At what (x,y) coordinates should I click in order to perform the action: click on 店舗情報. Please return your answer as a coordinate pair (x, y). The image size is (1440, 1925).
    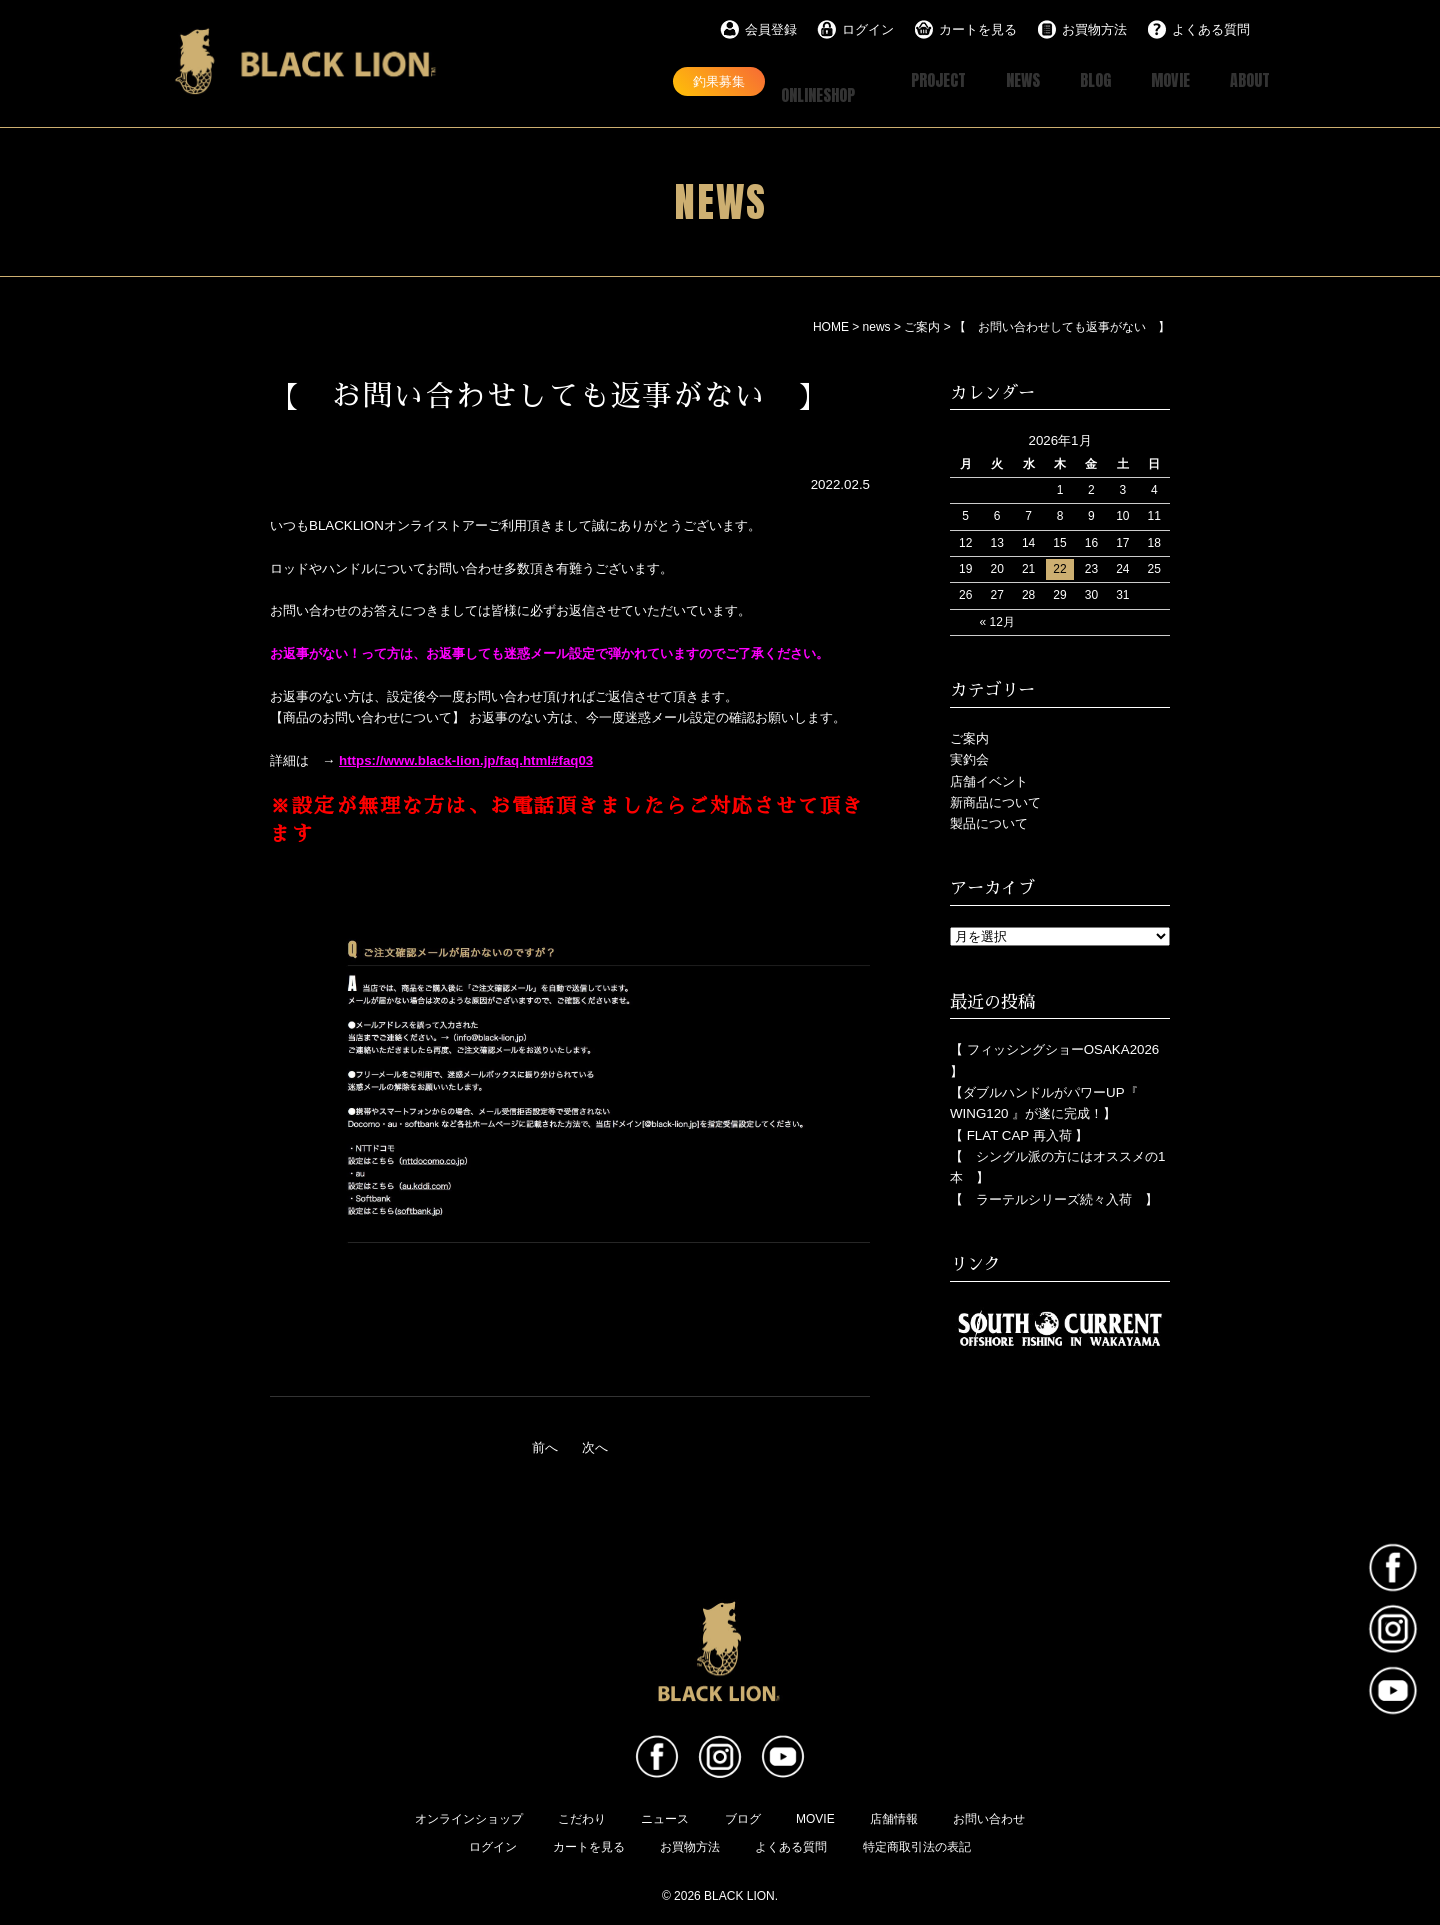
    Looking at the image, I should click on (894, 1817).